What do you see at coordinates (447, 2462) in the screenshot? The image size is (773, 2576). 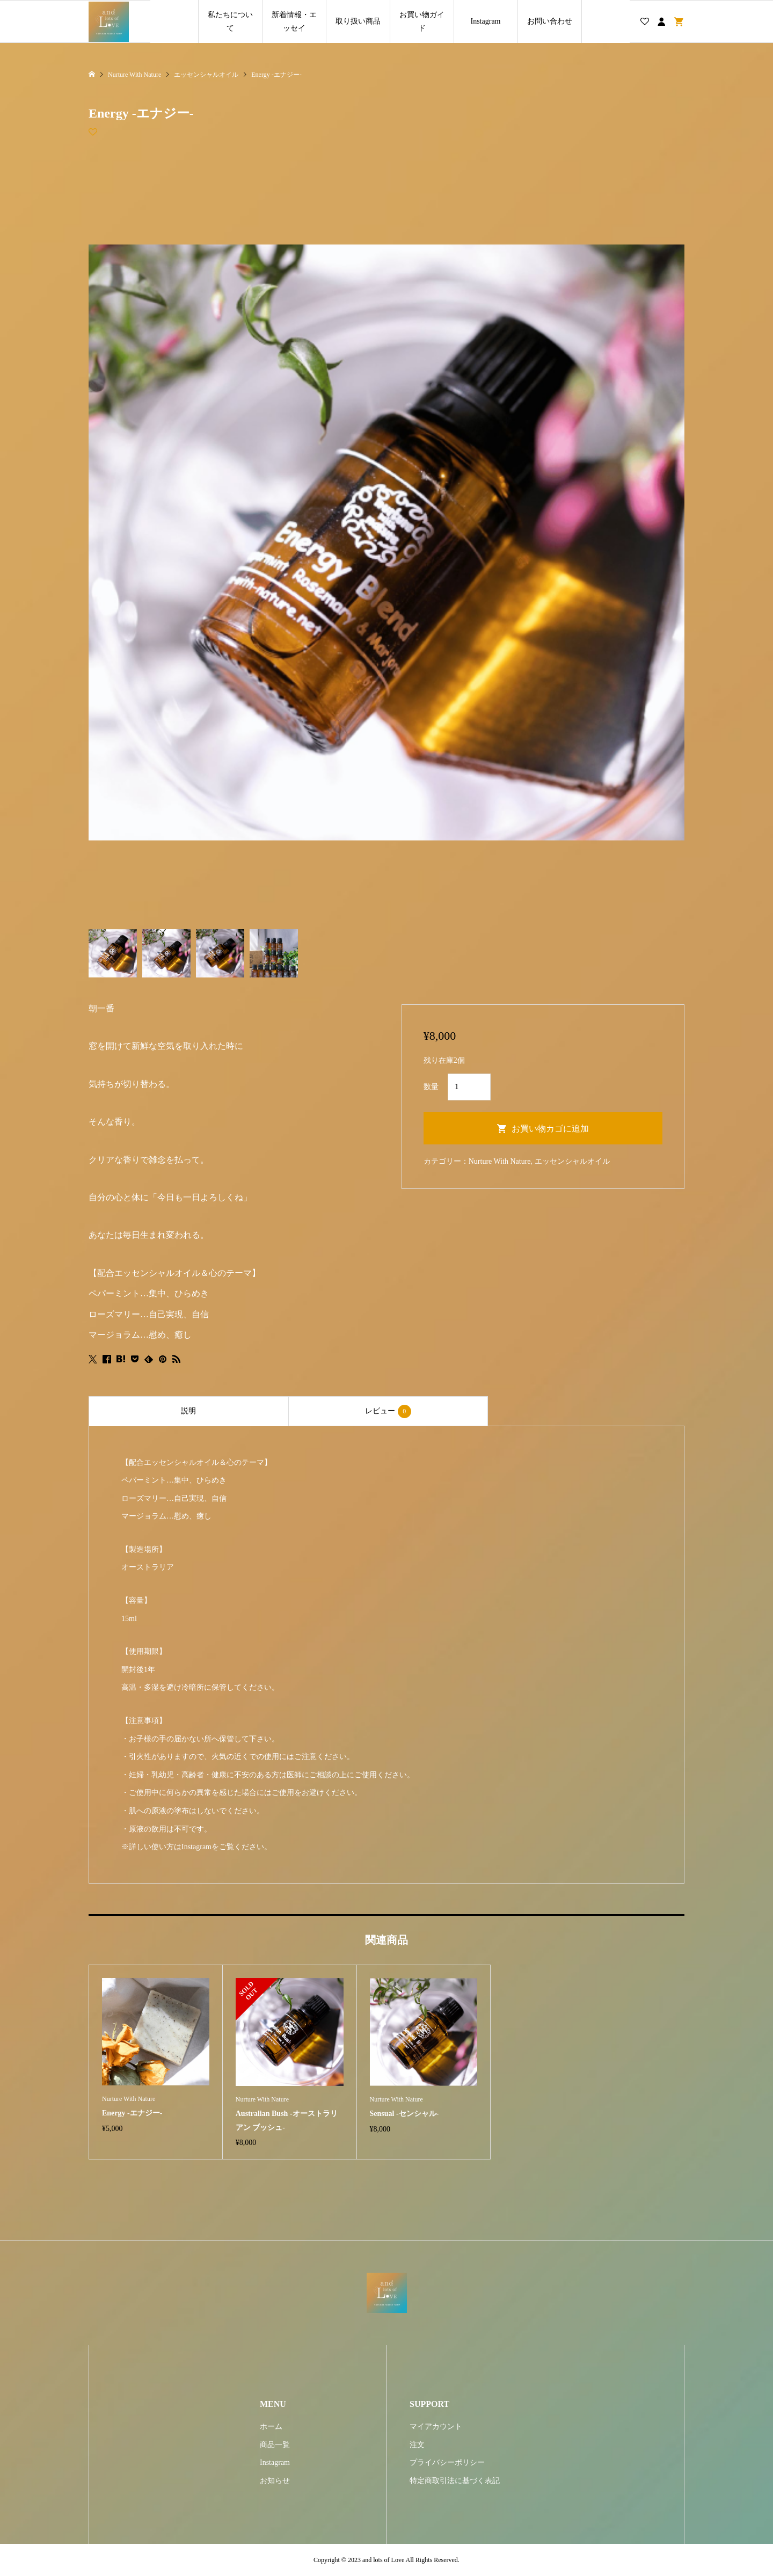 I see `プライバシーポリシー` at bounding box center [447, 2462].